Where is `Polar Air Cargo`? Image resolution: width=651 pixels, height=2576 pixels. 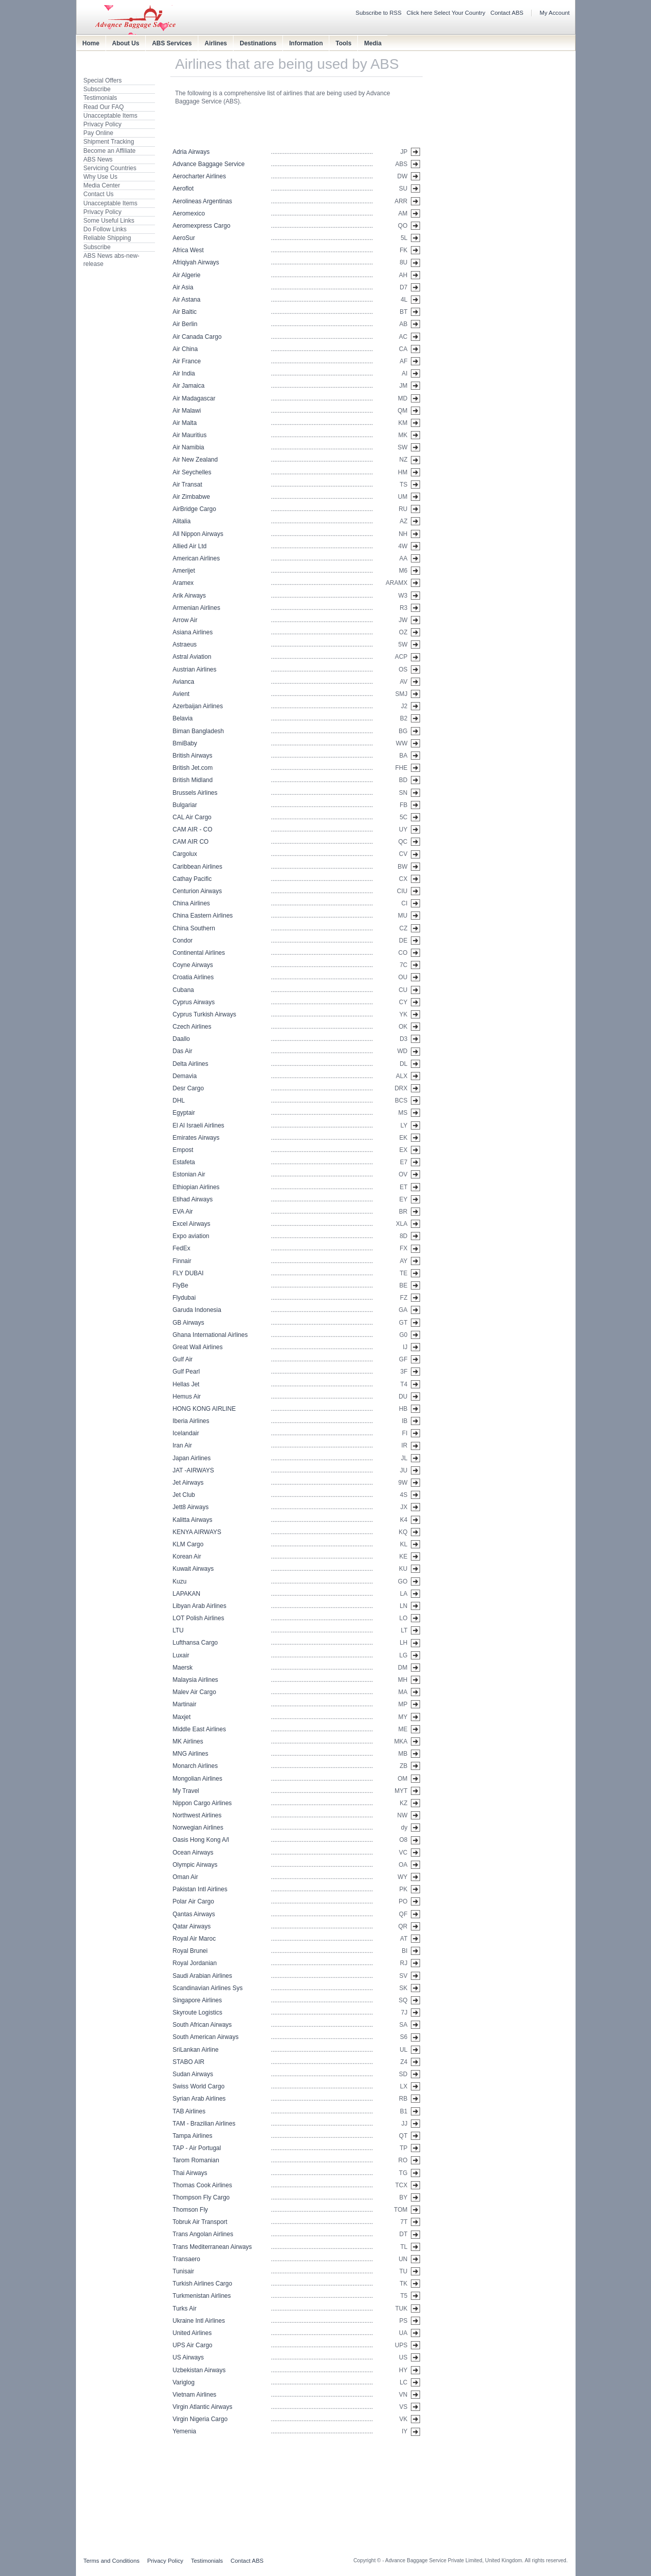
Polar Air Cargo is located at coordinates (193, 1901).